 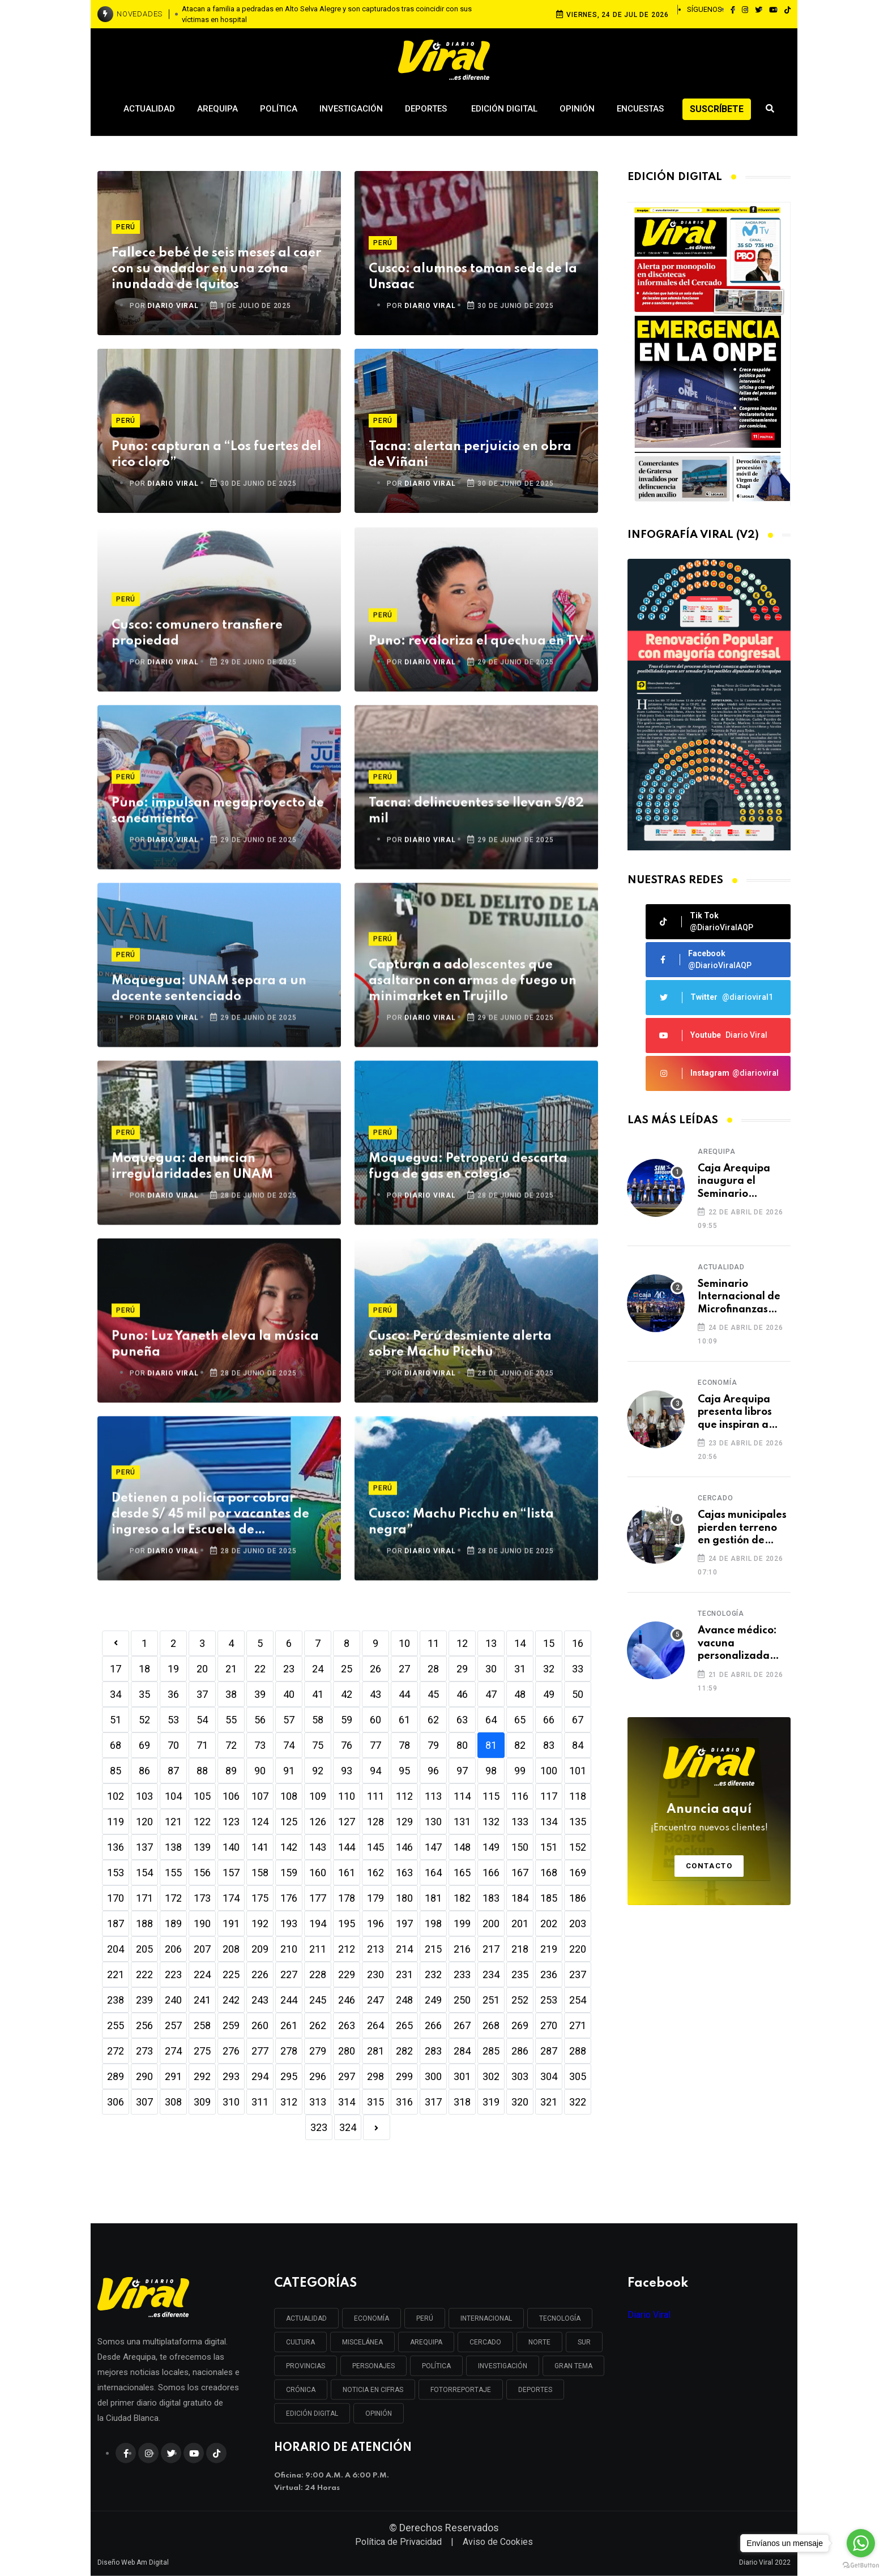 I want to click on 26, so click(x=375, y=1669).